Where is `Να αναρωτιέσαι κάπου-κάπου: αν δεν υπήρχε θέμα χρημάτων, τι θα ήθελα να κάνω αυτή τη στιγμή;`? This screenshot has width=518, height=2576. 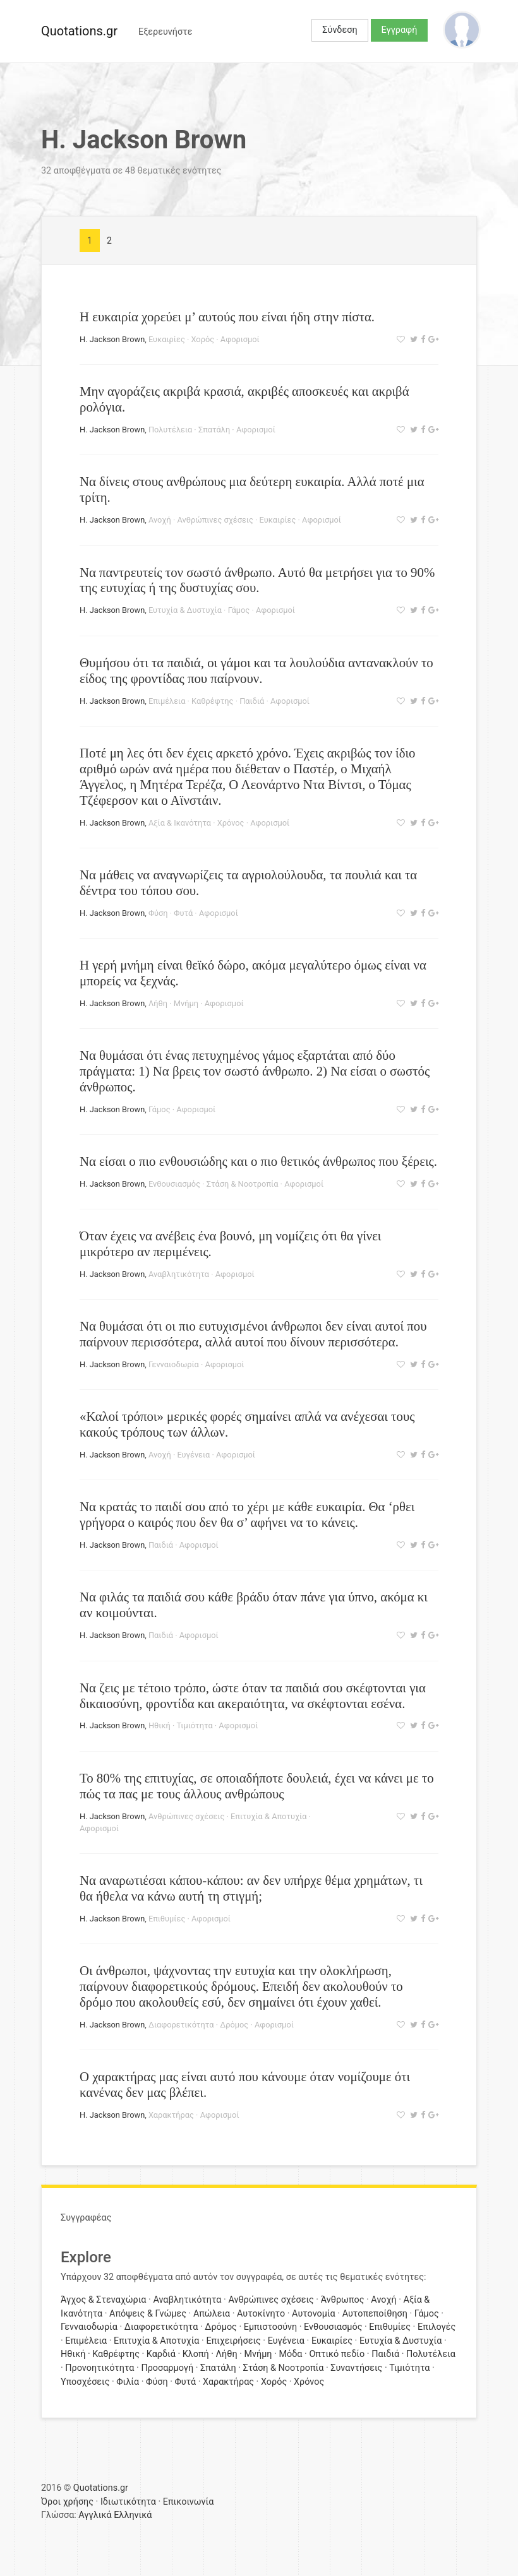 Να αναρωτιέσαι κάπου-κάπου: αν δεν υπήρχε θέμα χρημάτων, τι θα ήθελα να κάνω αυτή τη στιγμή; is located at coordinates (251, 1888).